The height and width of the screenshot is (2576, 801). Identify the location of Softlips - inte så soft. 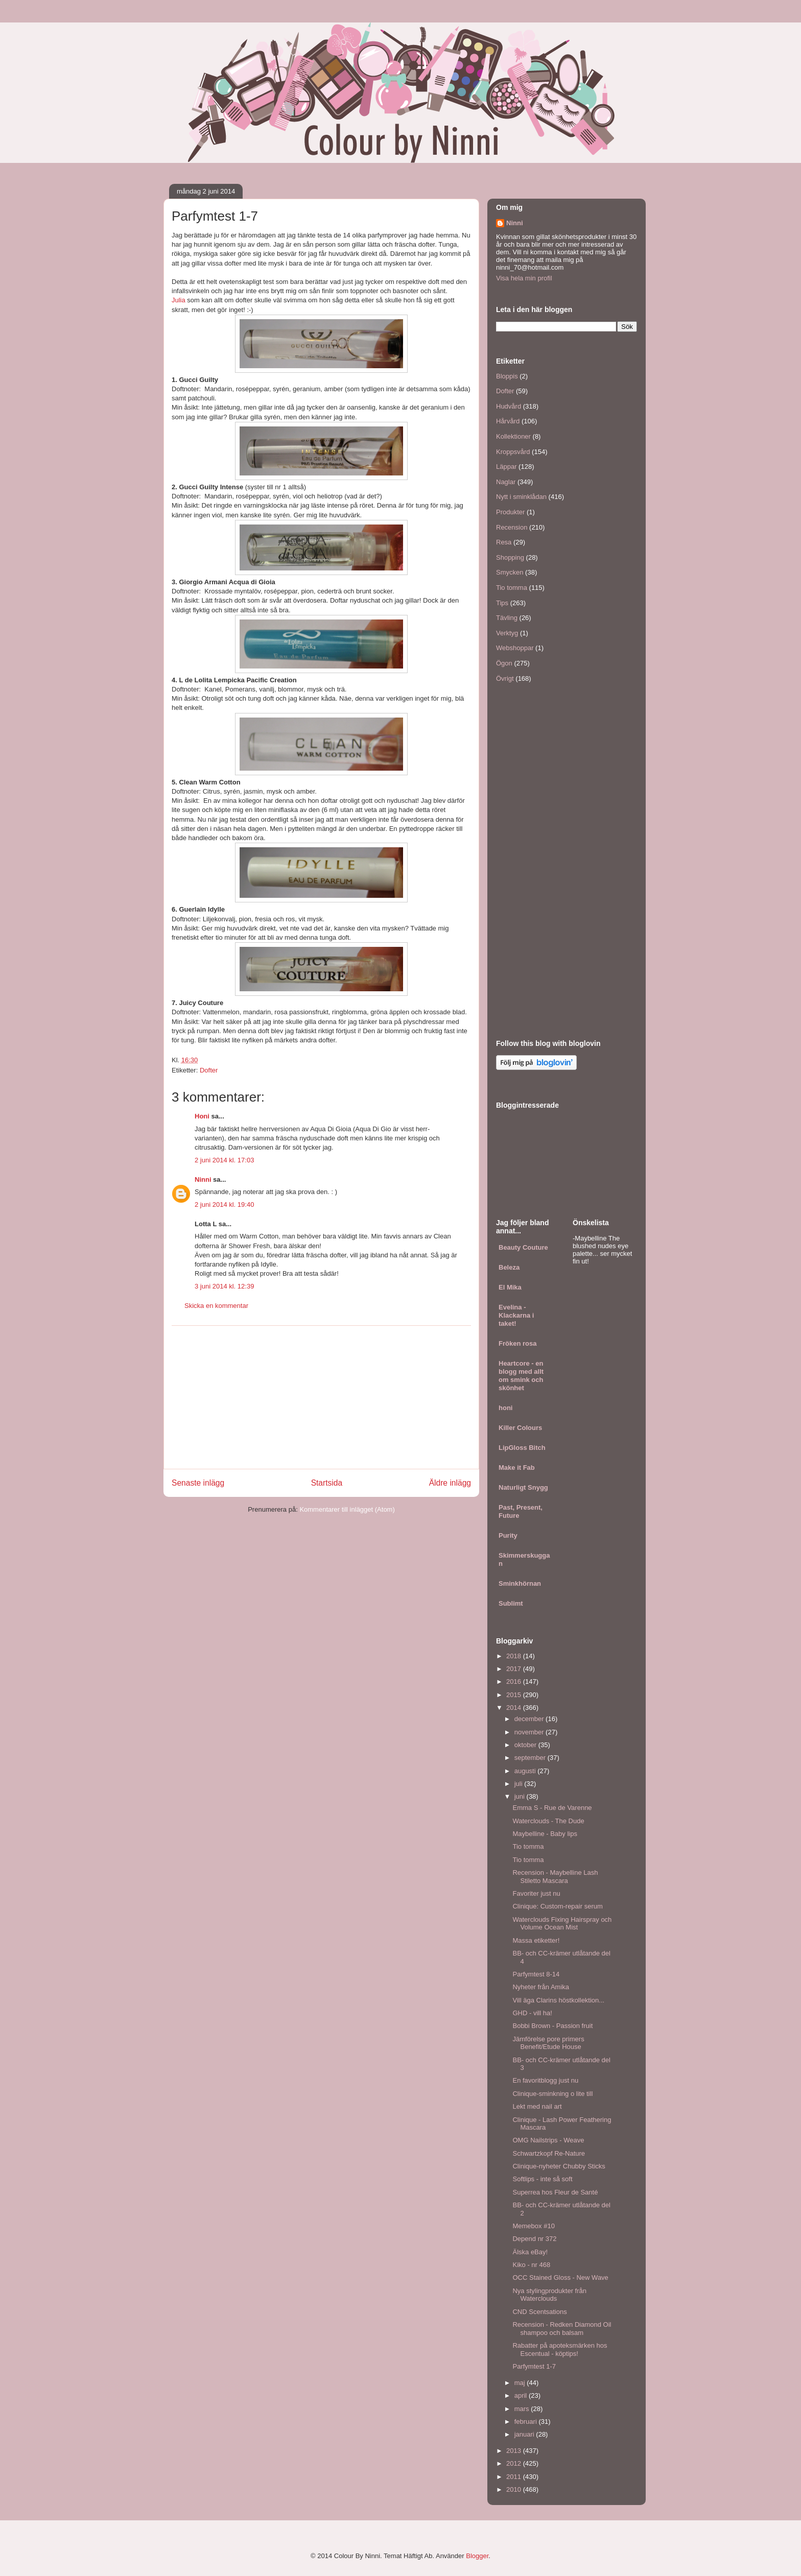
(542, 2179).